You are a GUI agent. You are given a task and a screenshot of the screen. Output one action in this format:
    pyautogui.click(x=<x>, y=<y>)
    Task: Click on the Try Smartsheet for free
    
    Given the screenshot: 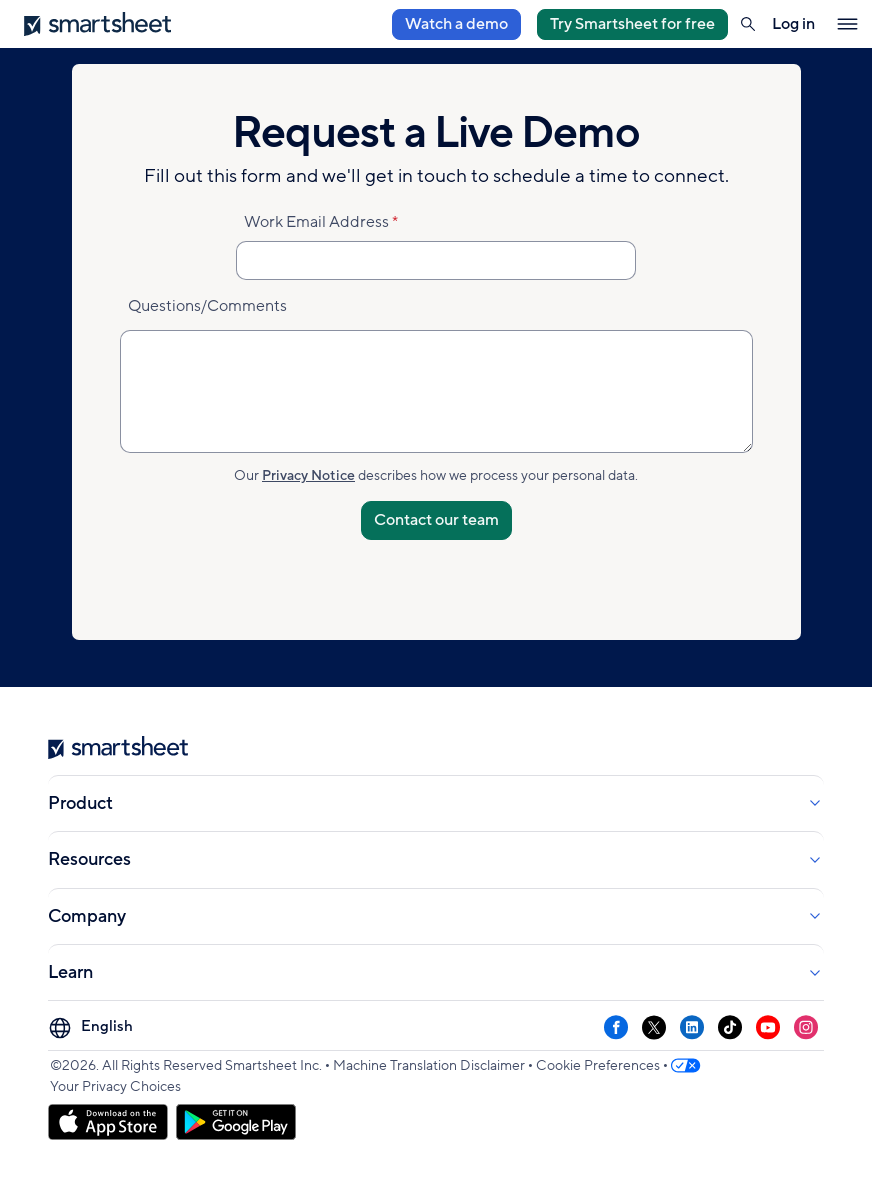 What is the action you would take?
    pyautogui.click(x=632, y=24)
    